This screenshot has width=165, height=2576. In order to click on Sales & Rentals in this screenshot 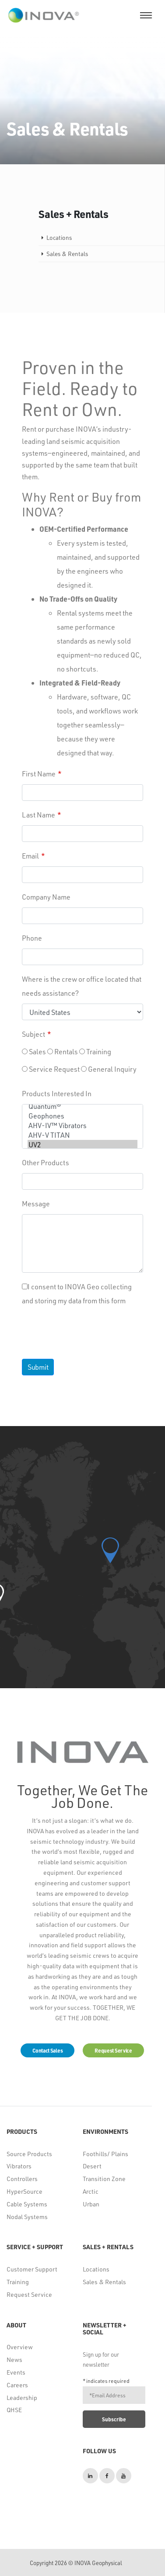, I will do `click(104, 2282)`.